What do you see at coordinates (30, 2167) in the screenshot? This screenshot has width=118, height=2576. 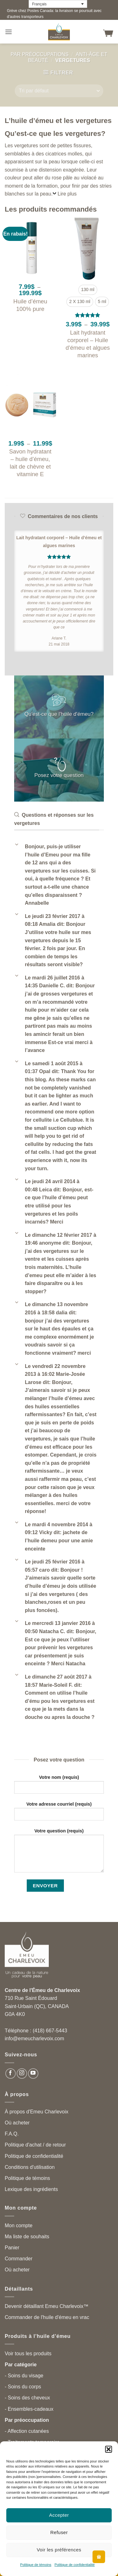 I see `Conditions d'utilisation` at bounding box center [30, 2167].